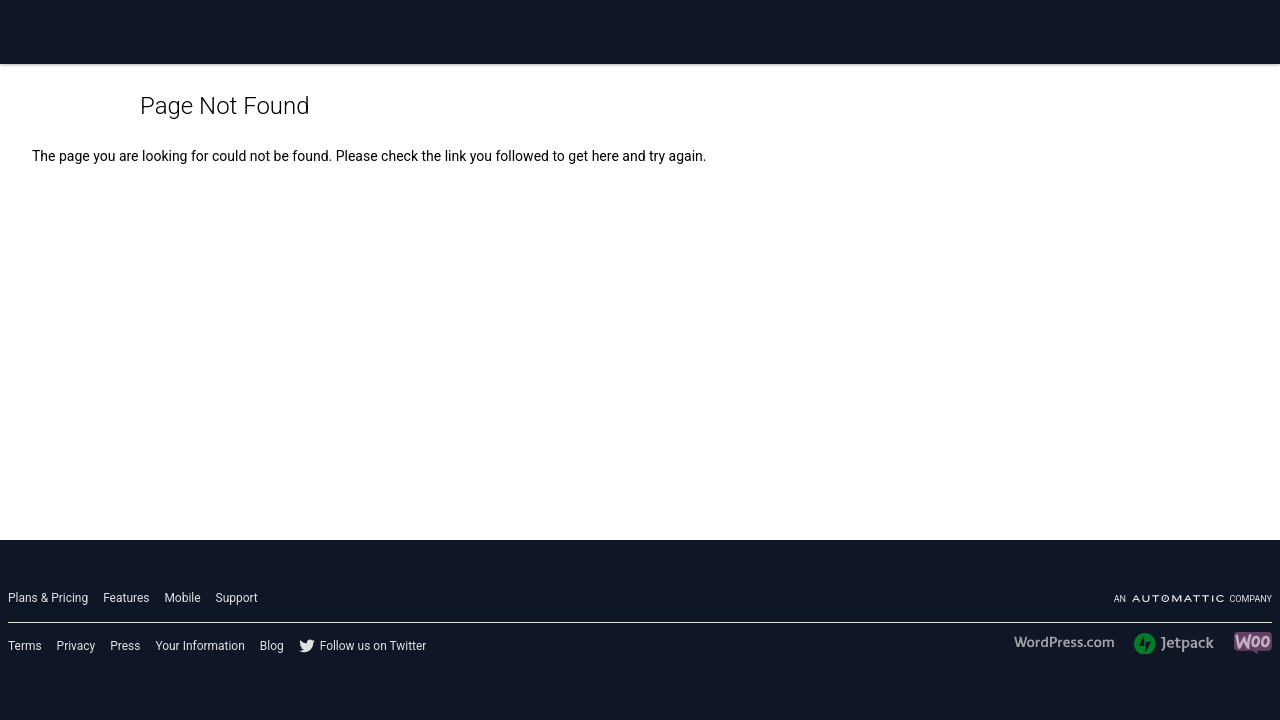 The image size is (1280, 720). What do you see at coordinates (25, 646) in the screenshot?
I see `Terms` at bounding box center [25, 646].